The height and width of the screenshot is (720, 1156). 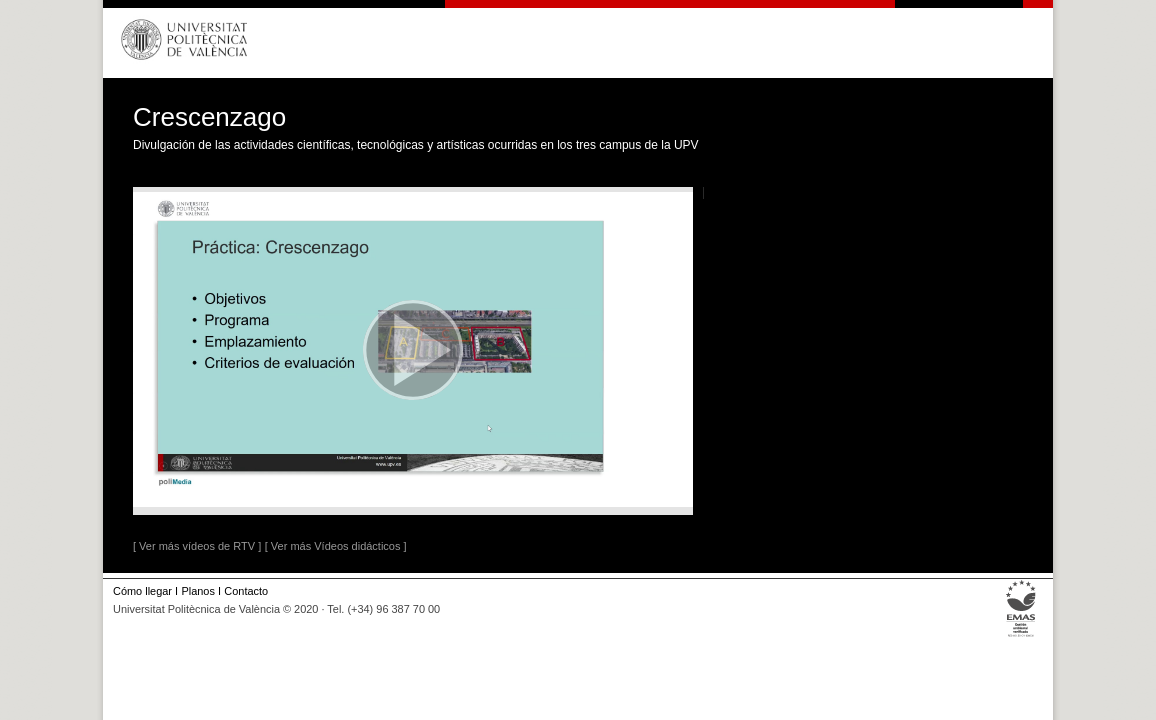 What do you see at coordinates (142, 591) in the screenshot?
I see `Cómo llegar` at bounding box center [142, 591].